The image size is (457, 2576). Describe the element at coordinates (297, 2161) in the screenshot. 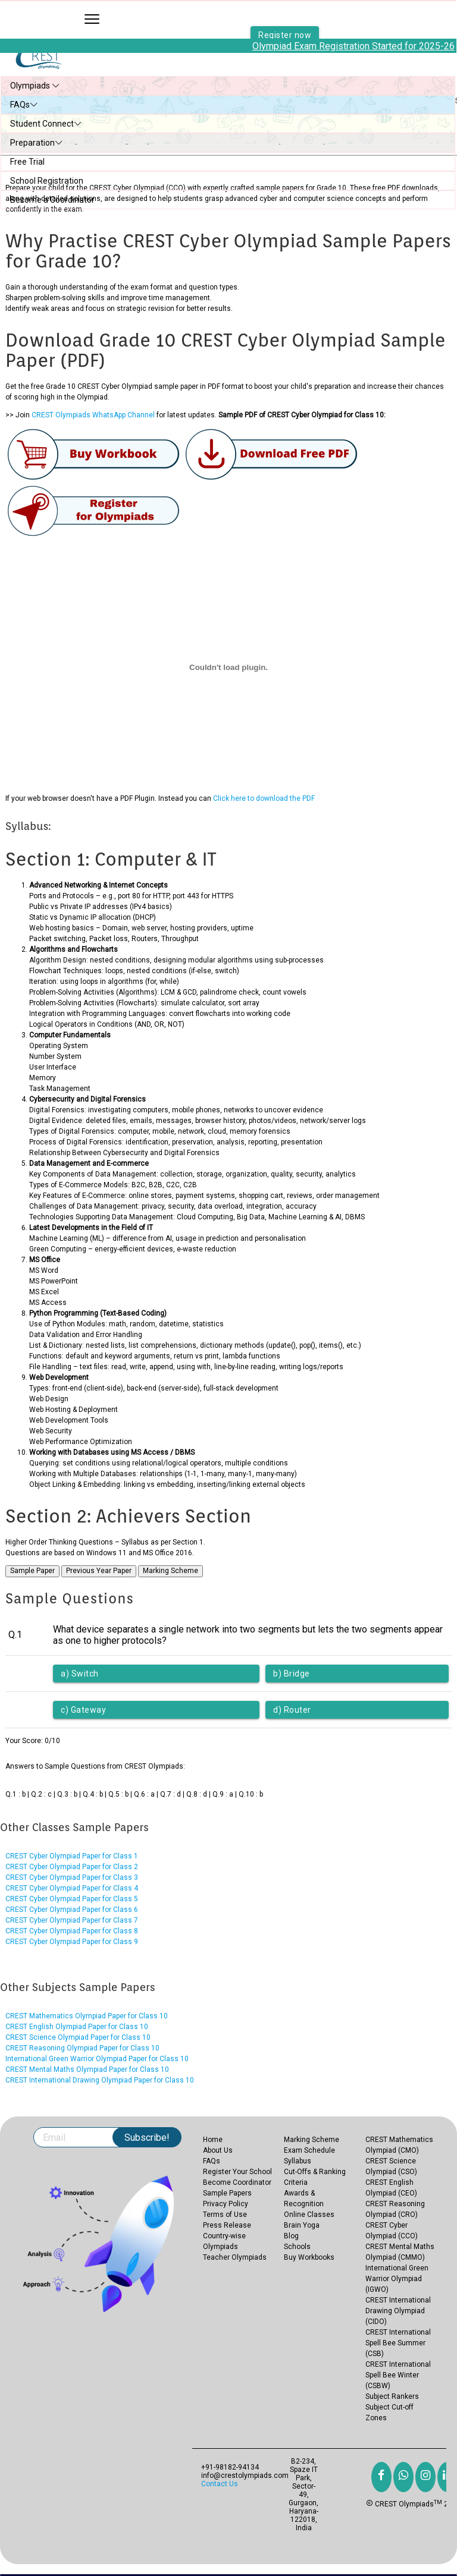

I see `Syllabus` at that location.